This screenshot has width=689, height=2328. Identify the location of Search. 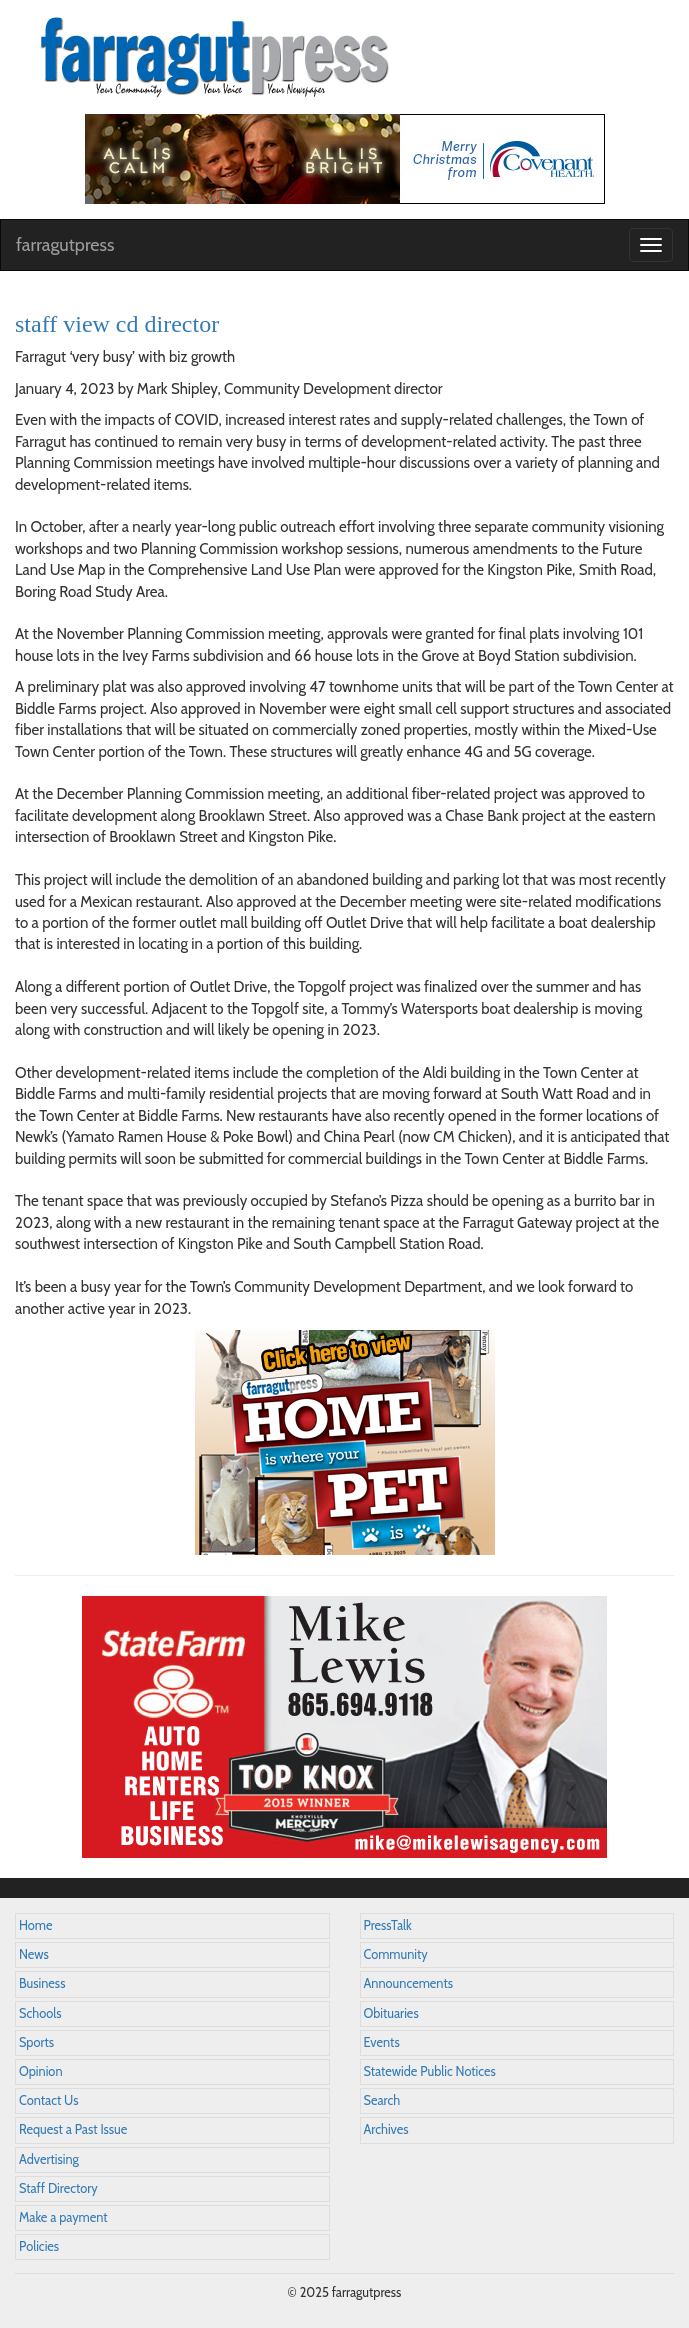
(382, 2100).